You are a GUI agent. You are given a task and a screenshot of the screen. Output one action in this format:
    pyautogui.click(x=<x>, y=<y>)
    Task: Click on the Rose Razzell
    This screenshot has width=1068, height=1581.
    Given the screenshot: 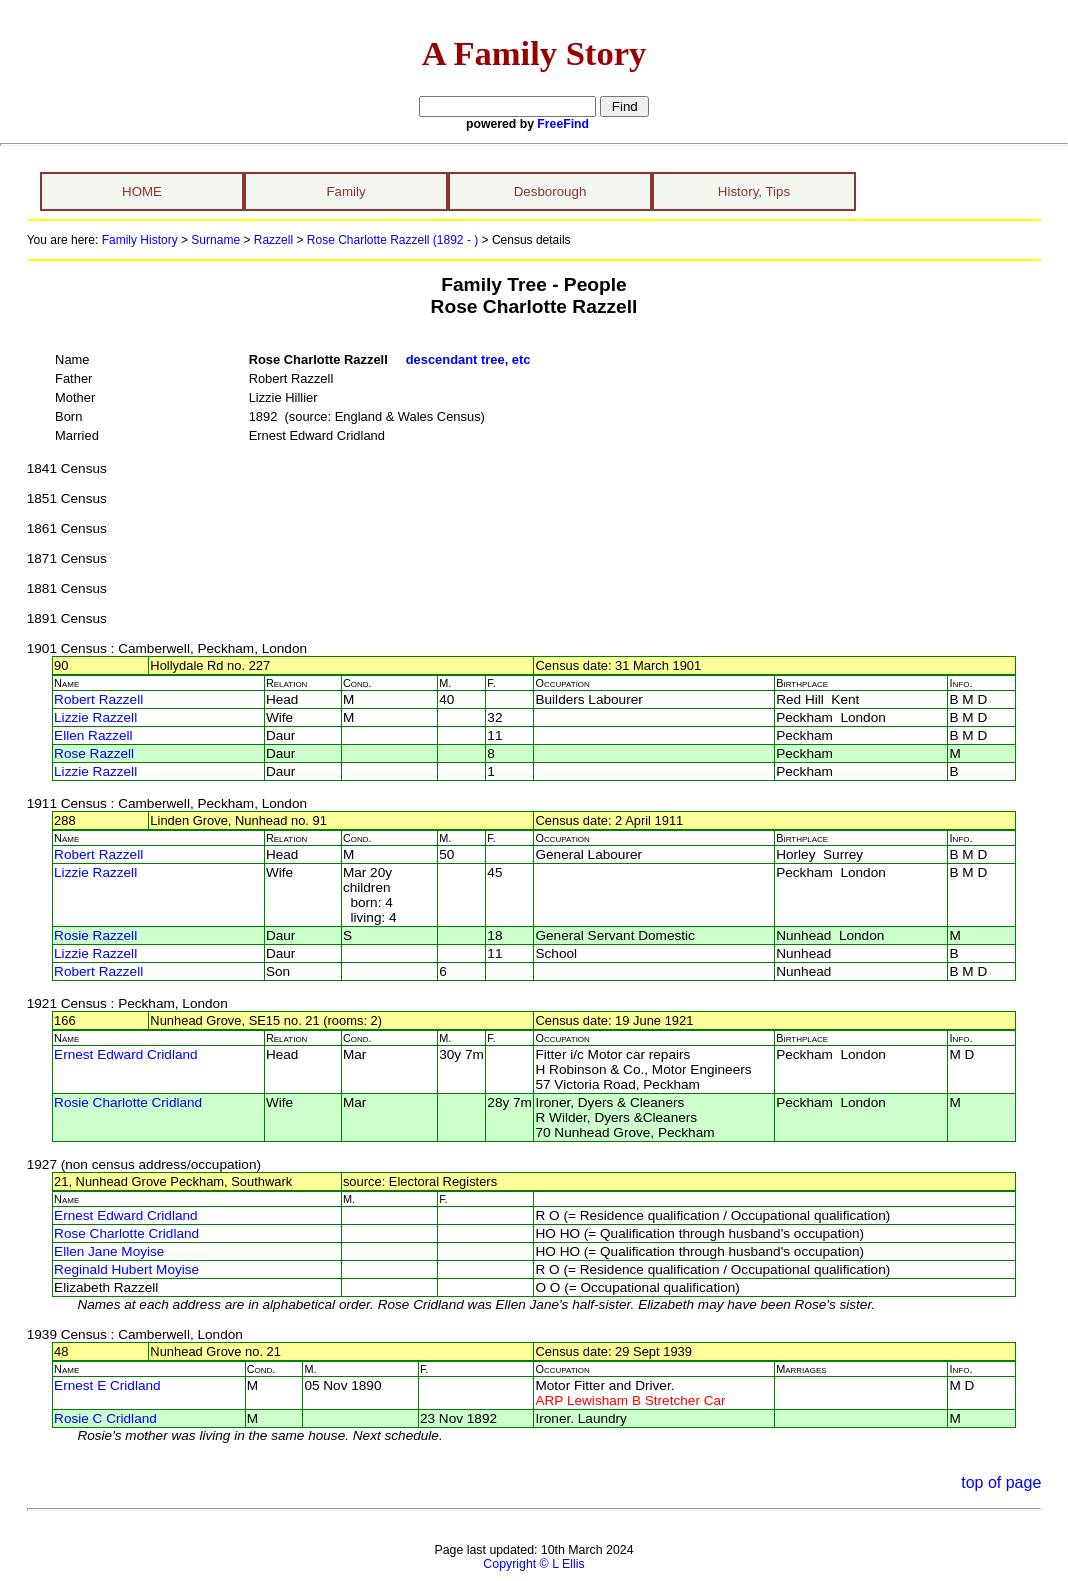 What is the action you would take?
    pyautogui.click(x=94, y=753)
    